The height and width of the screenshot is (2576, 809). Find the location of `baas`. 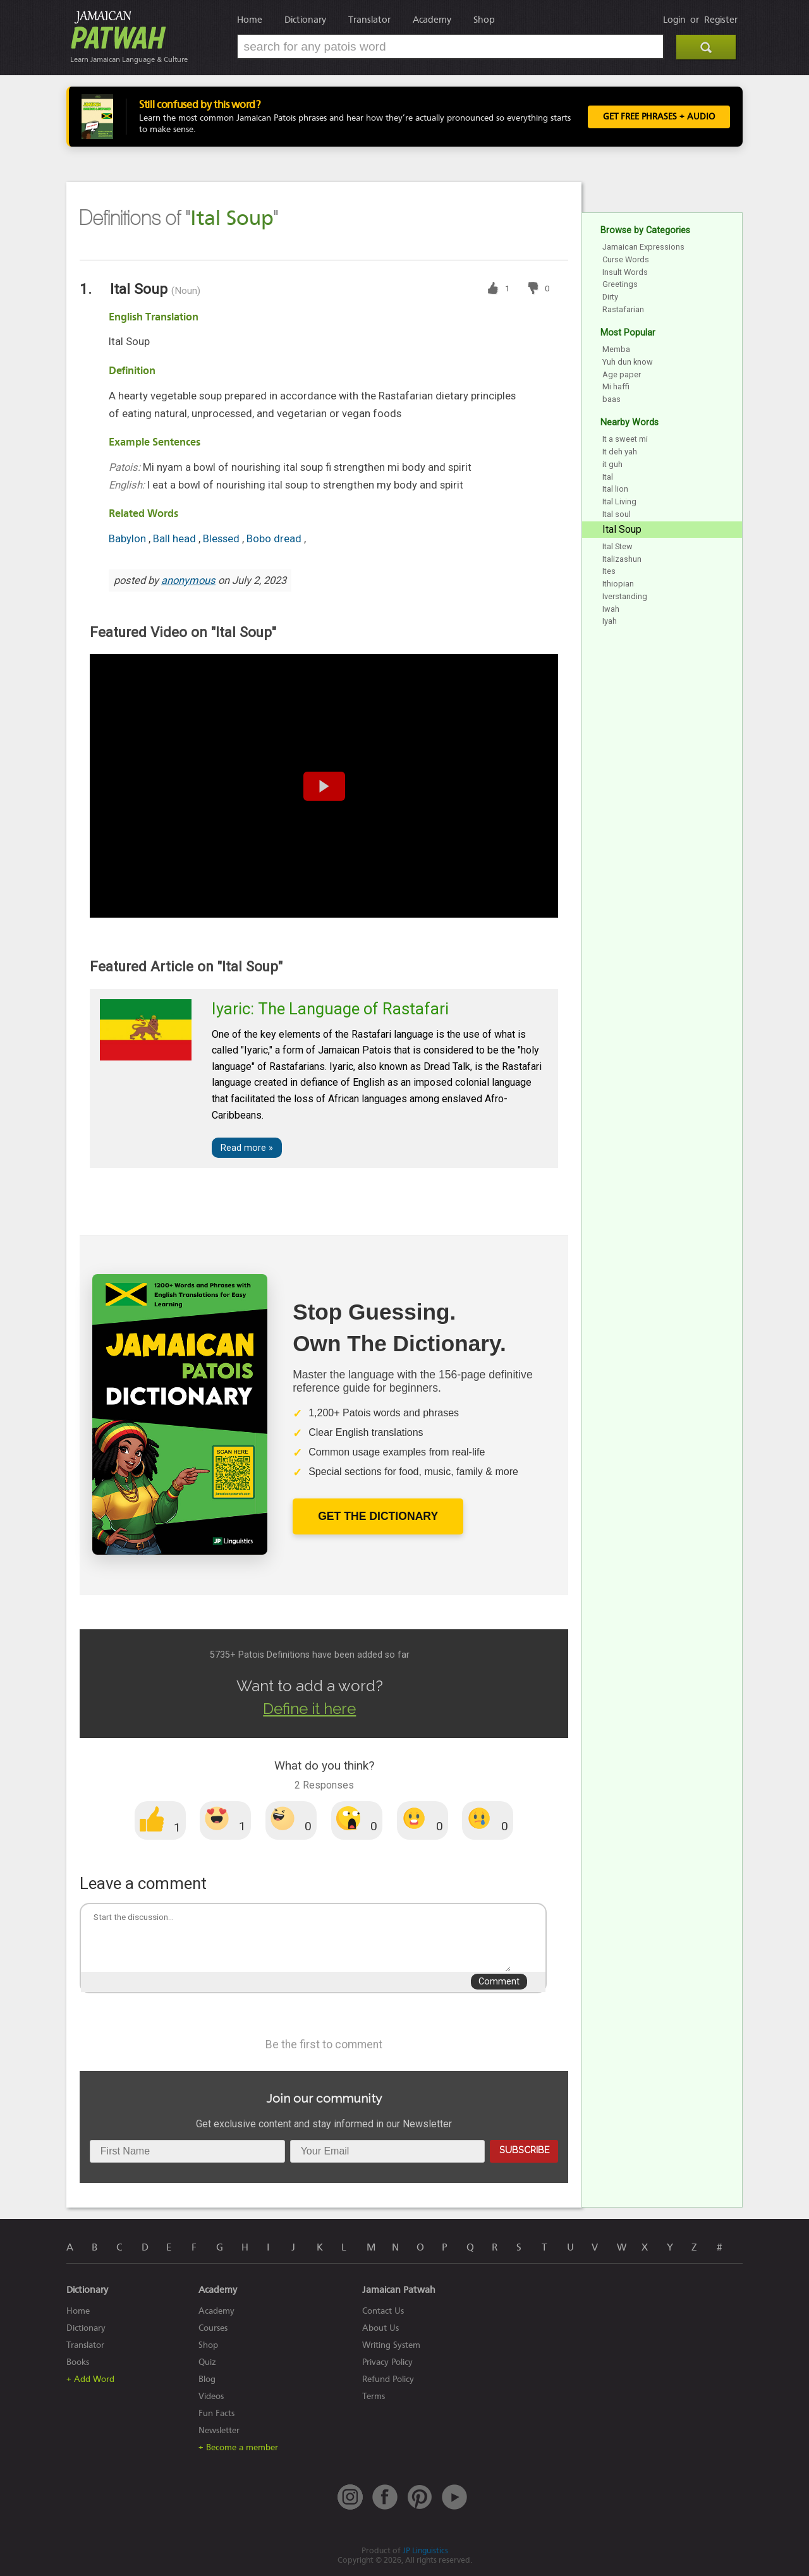

baas is located at coordinates (611, 399).